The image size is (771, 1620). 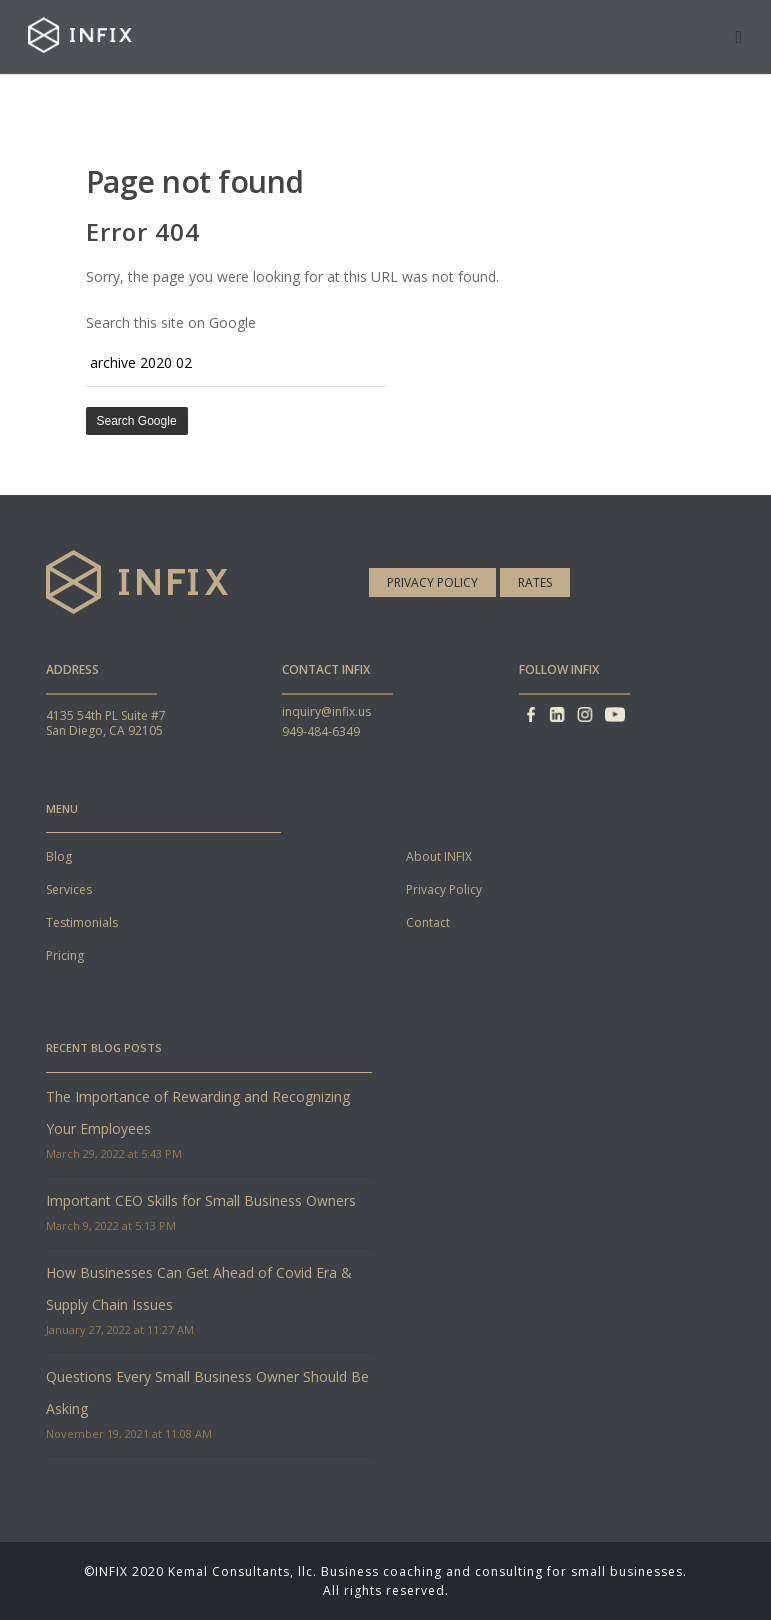 I want to click on Testimonials, so click(x=82, y=922).